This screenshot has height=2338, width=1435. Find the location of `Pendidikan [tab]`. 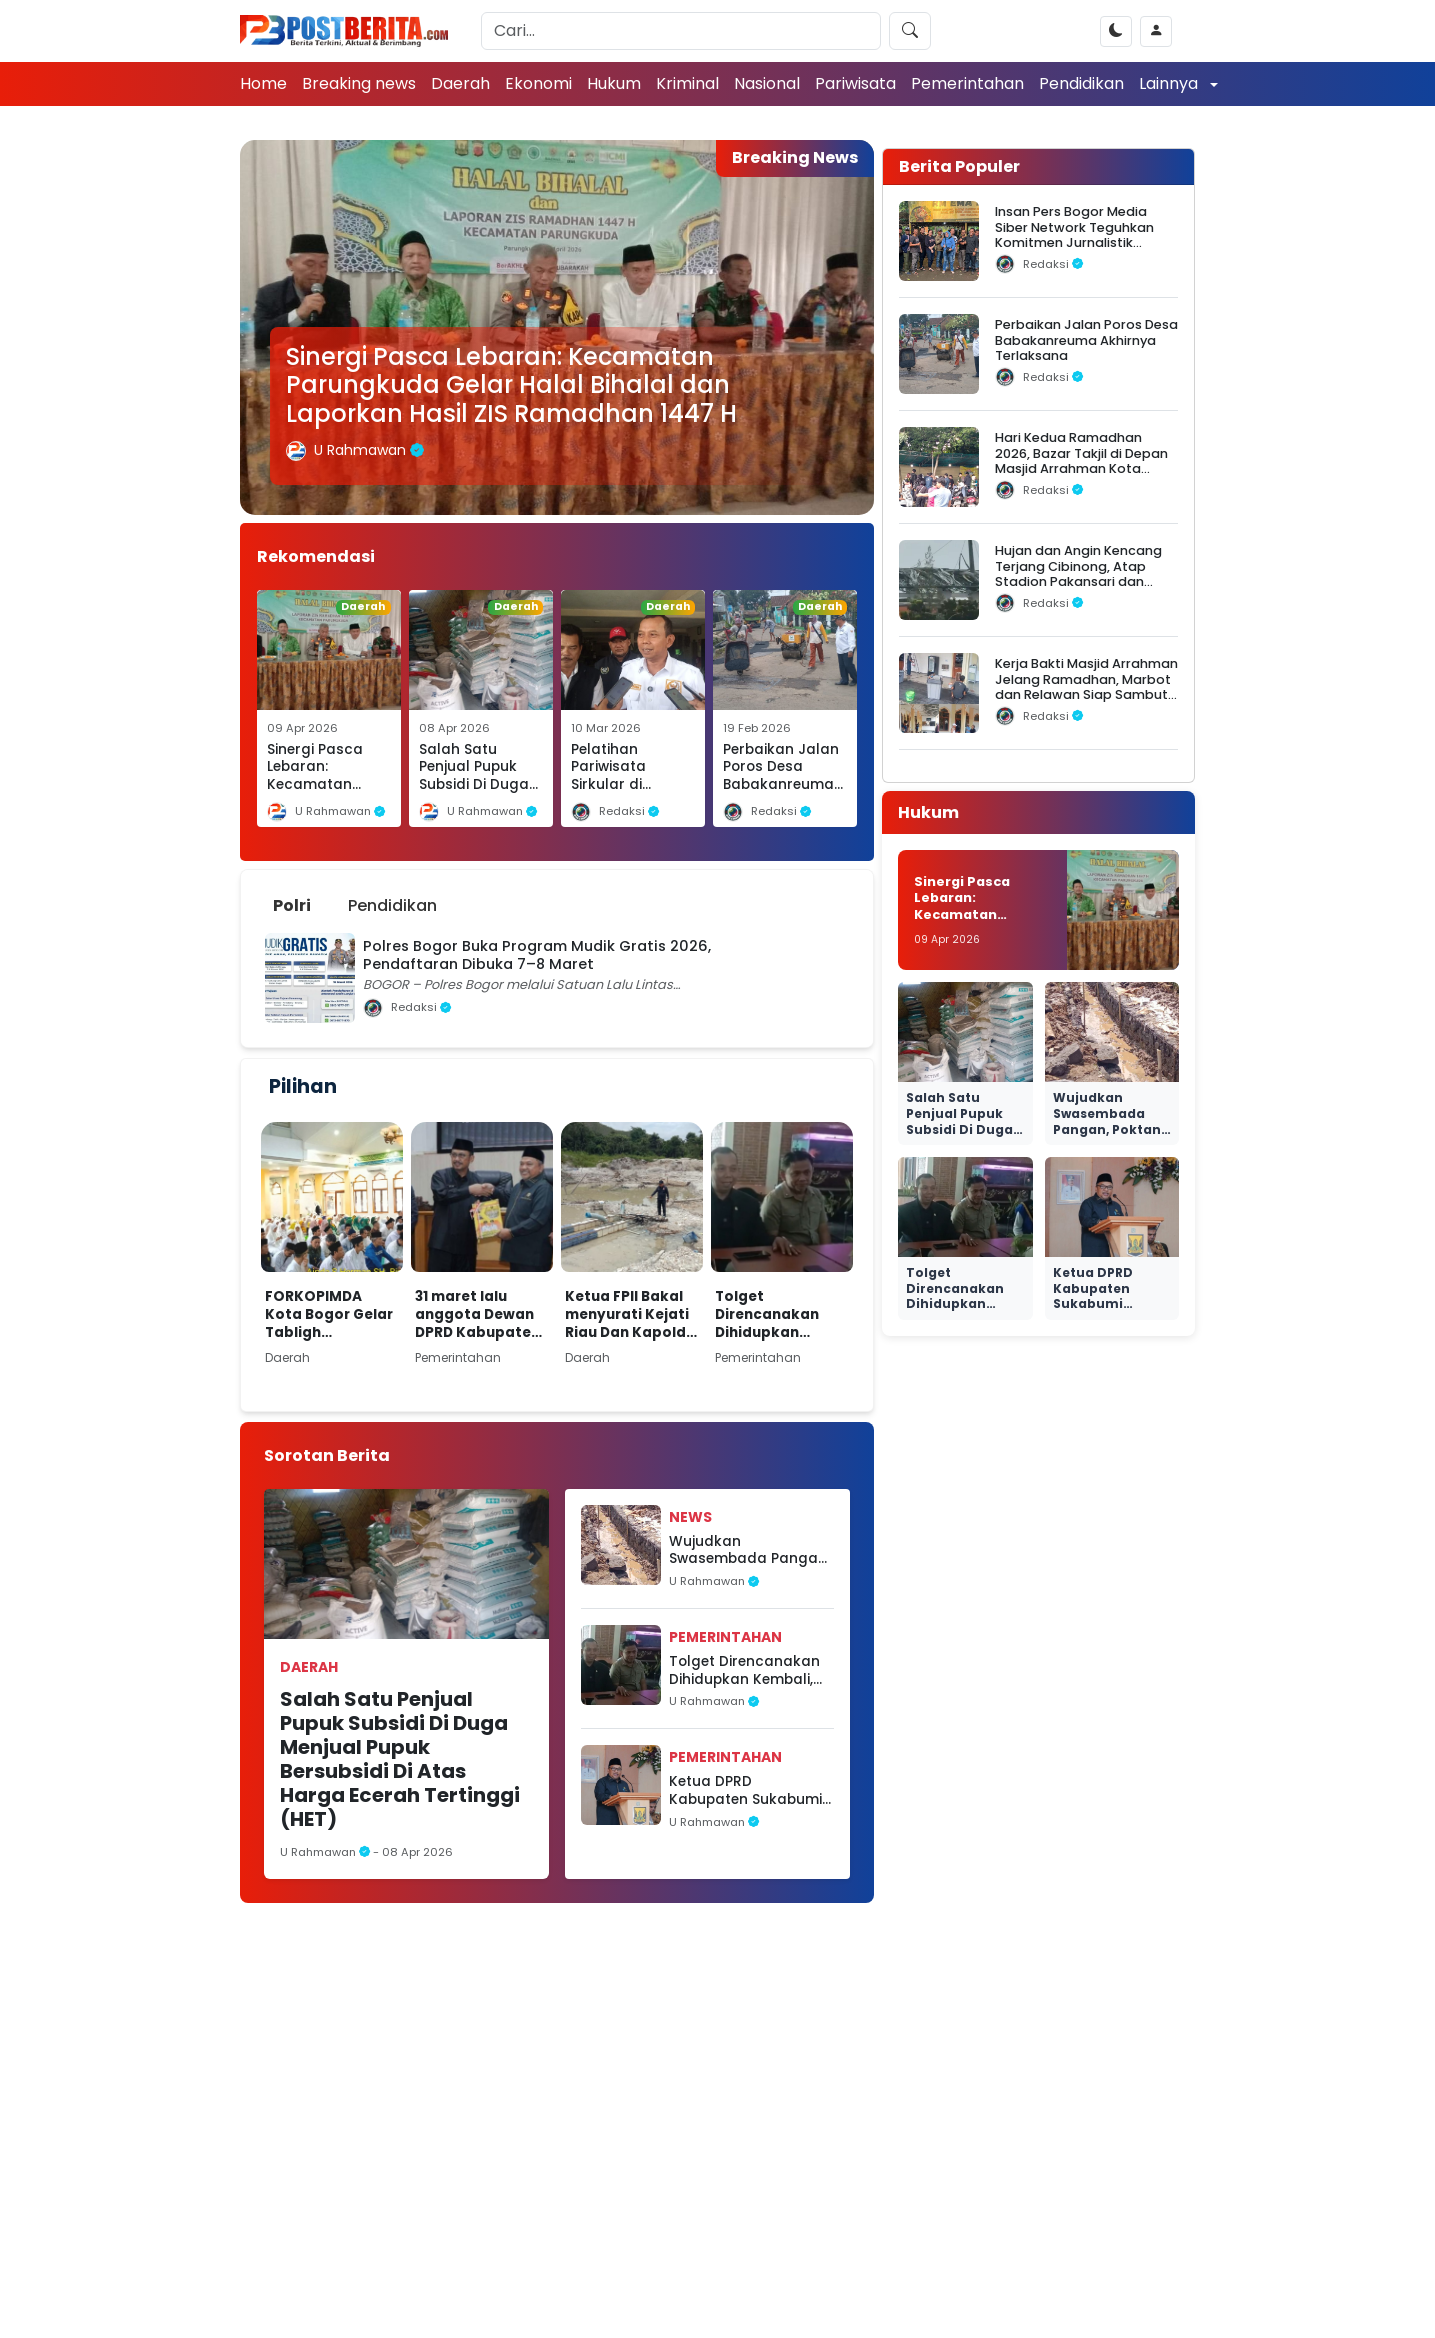

Pendidikan [tab] is located at coordinates (392, 905).